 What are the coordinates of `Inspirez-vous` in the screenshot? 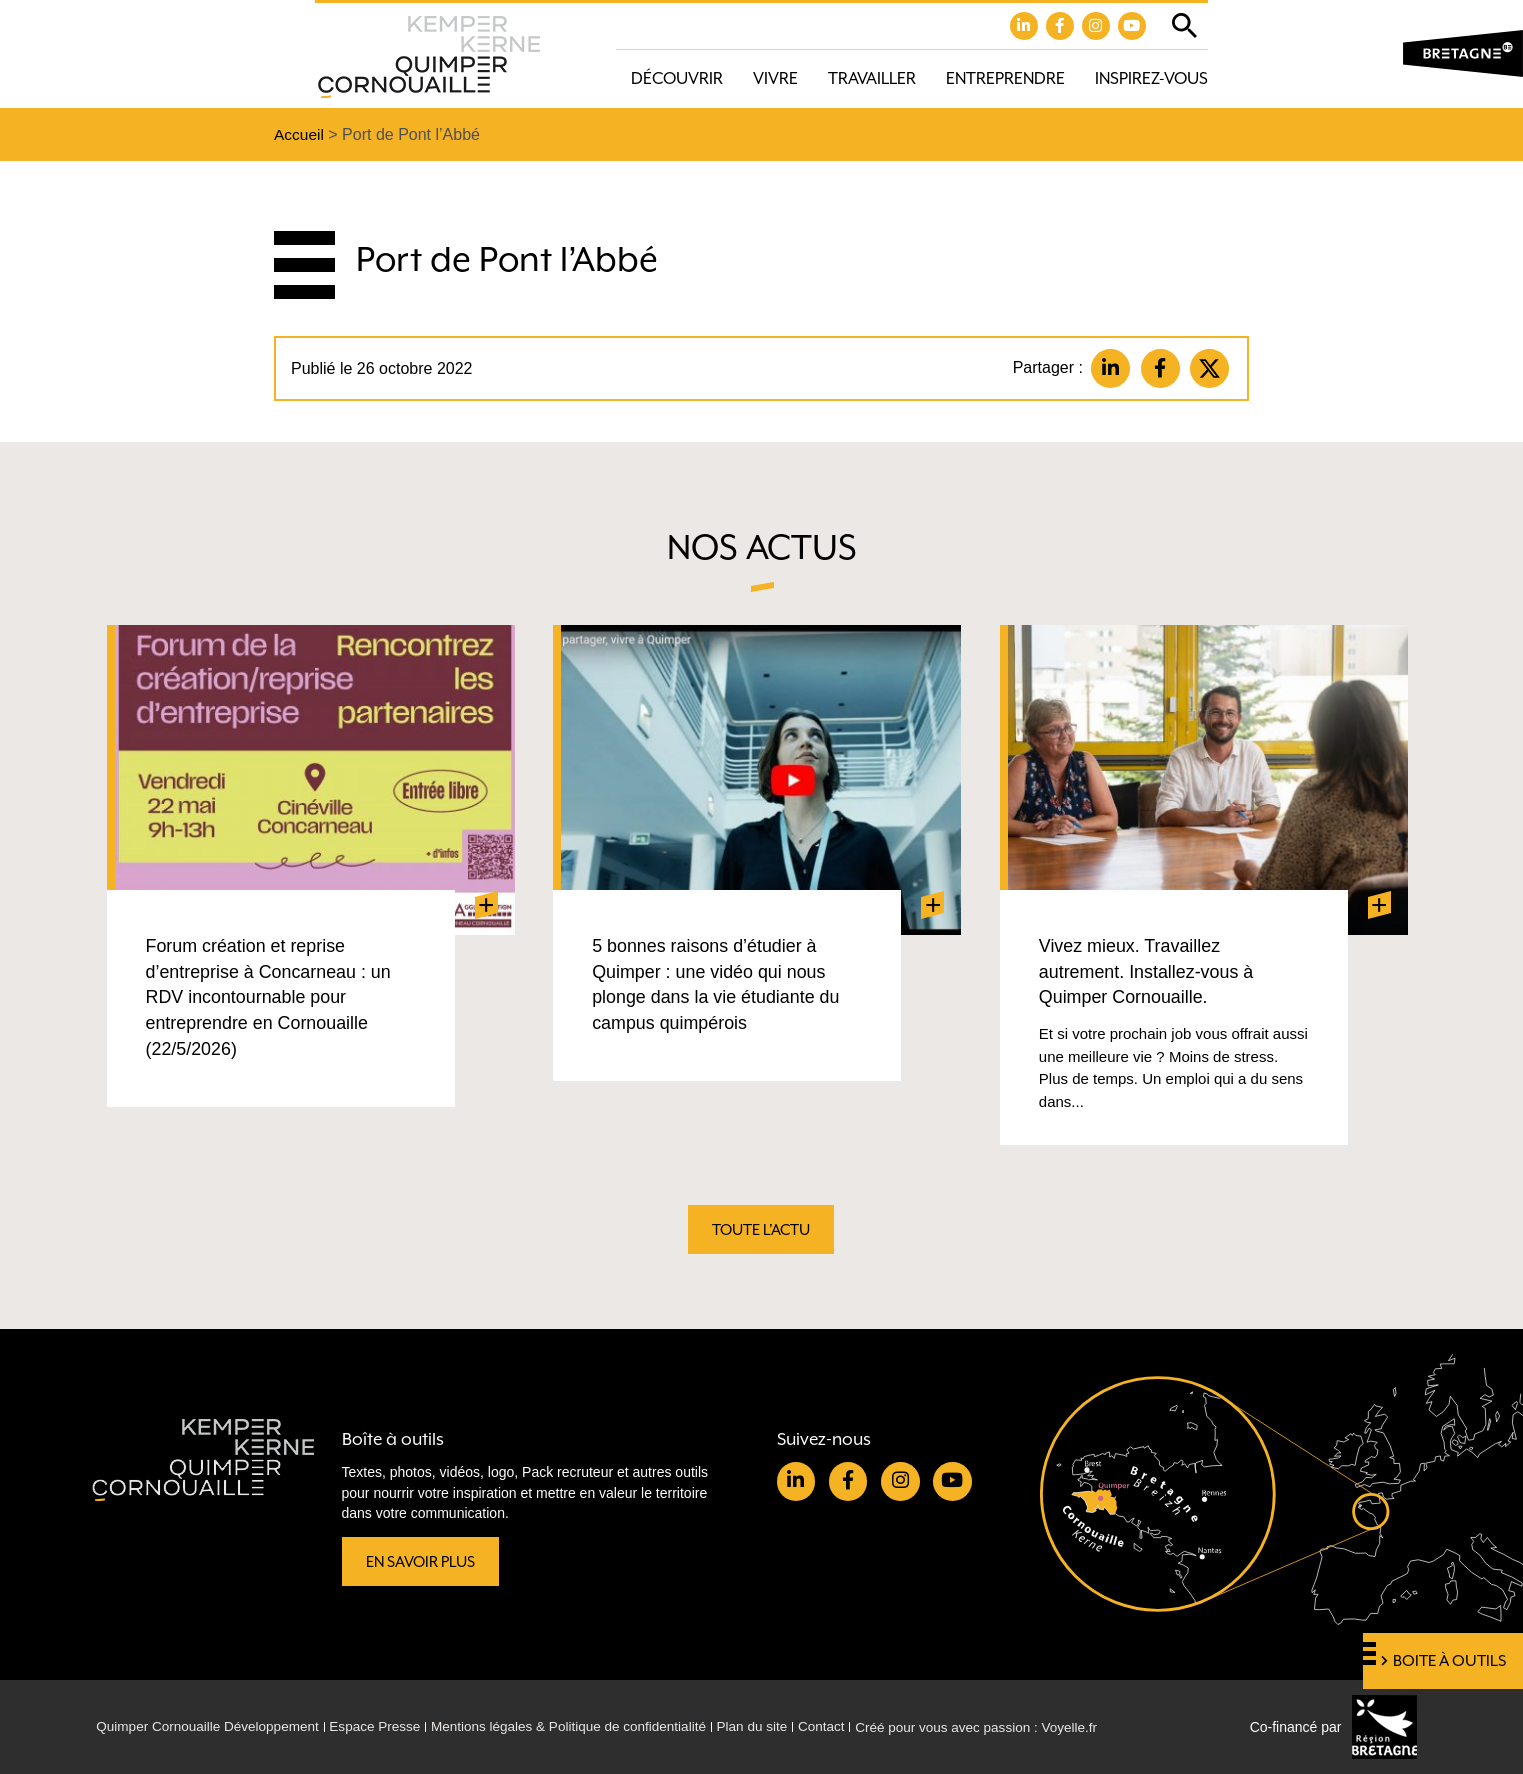 It's located at (1151, 79).